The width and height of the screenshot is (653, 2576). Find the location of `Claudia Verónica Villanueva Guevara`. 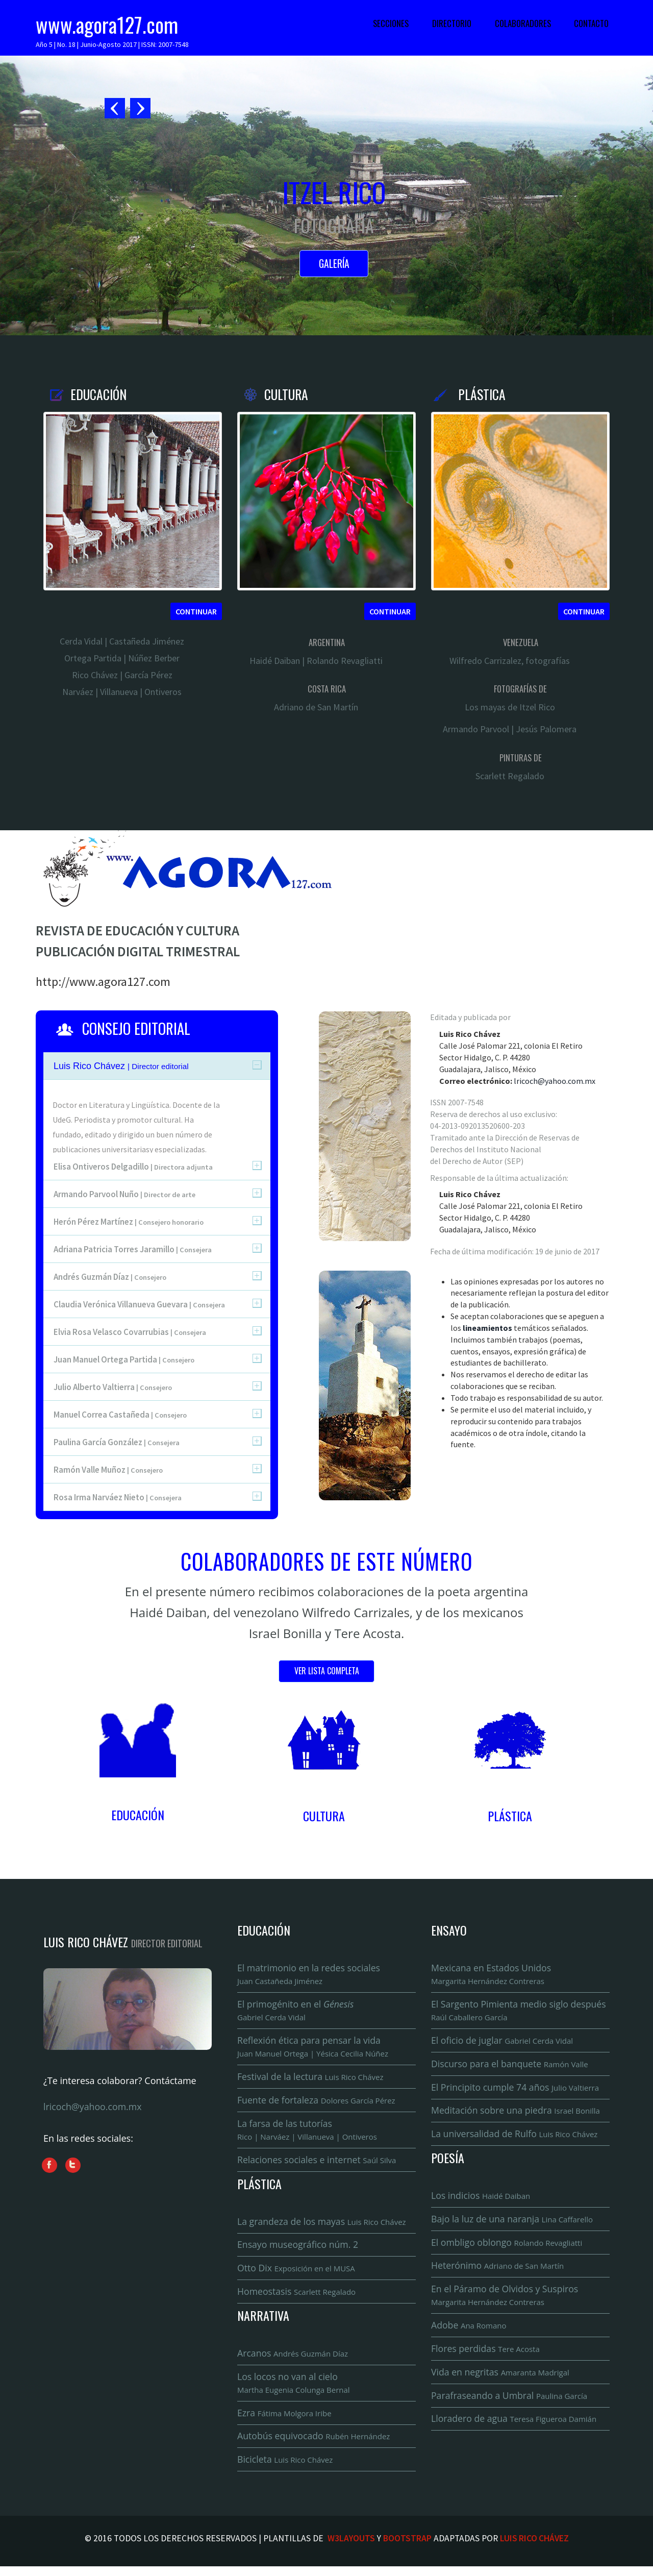

Claudia Verónica Villanueva Guevara is located at coordinates (139, 1304).